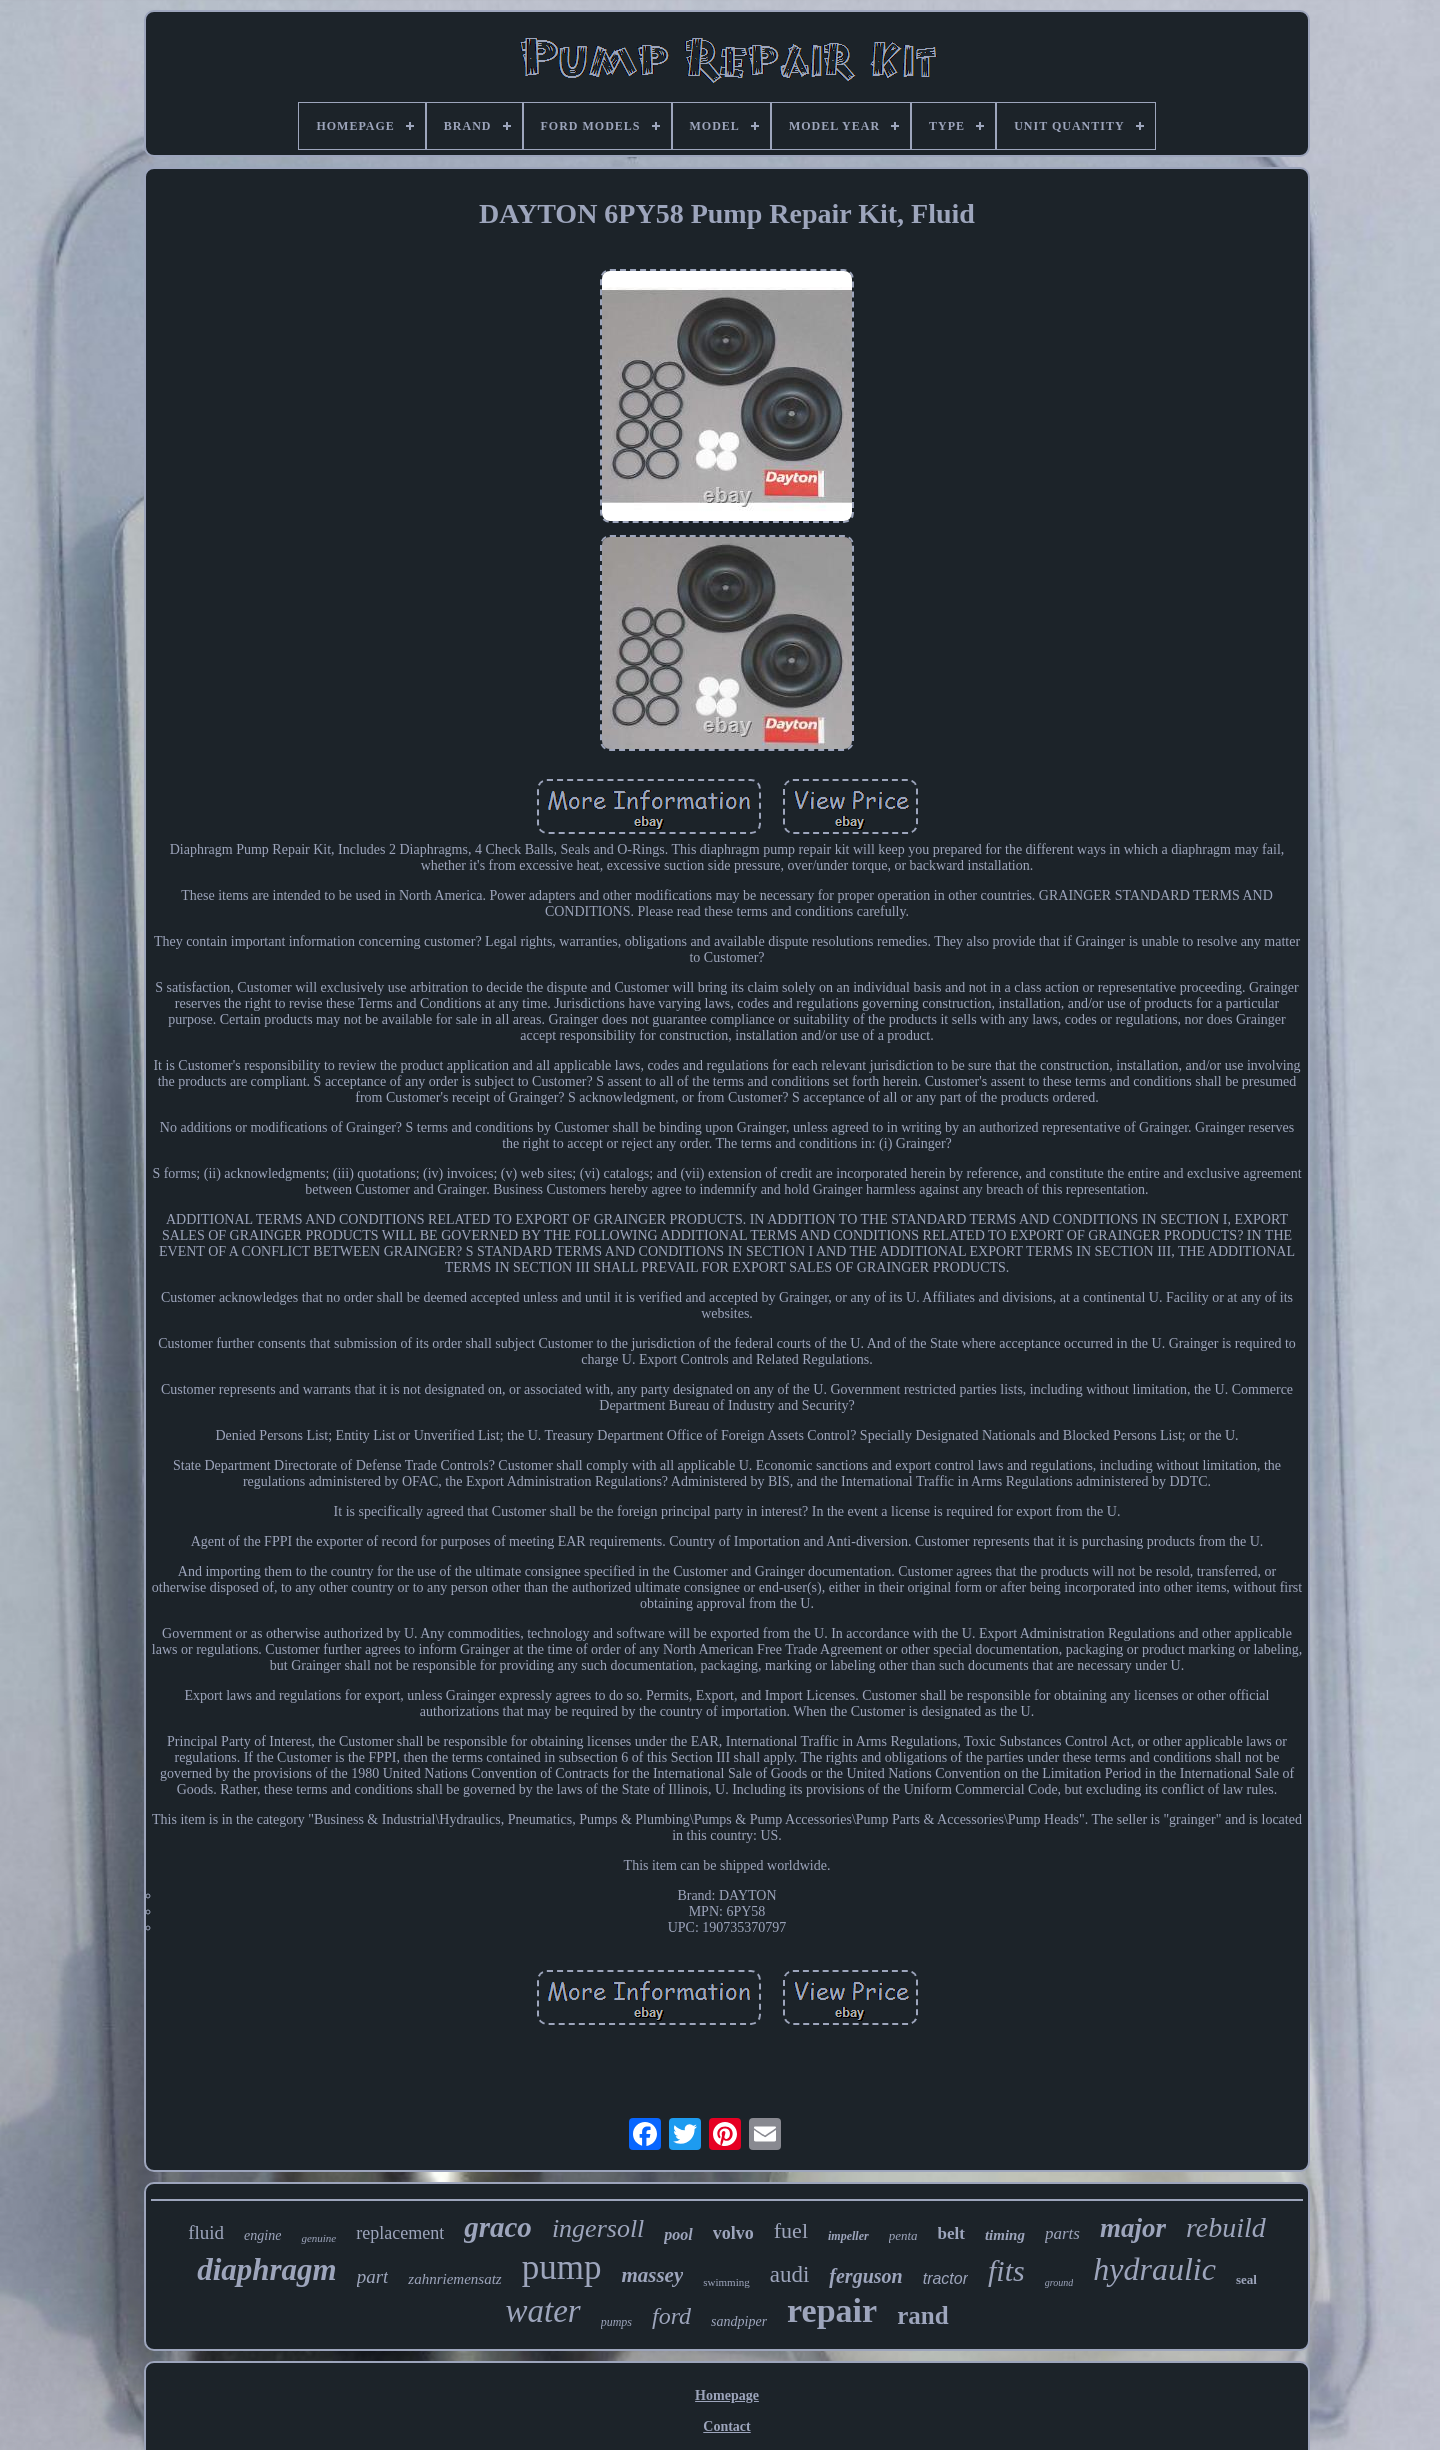  Describe the element at coordinates (1154, 2269) in the screenshot. I see `hydraulic` at that location.